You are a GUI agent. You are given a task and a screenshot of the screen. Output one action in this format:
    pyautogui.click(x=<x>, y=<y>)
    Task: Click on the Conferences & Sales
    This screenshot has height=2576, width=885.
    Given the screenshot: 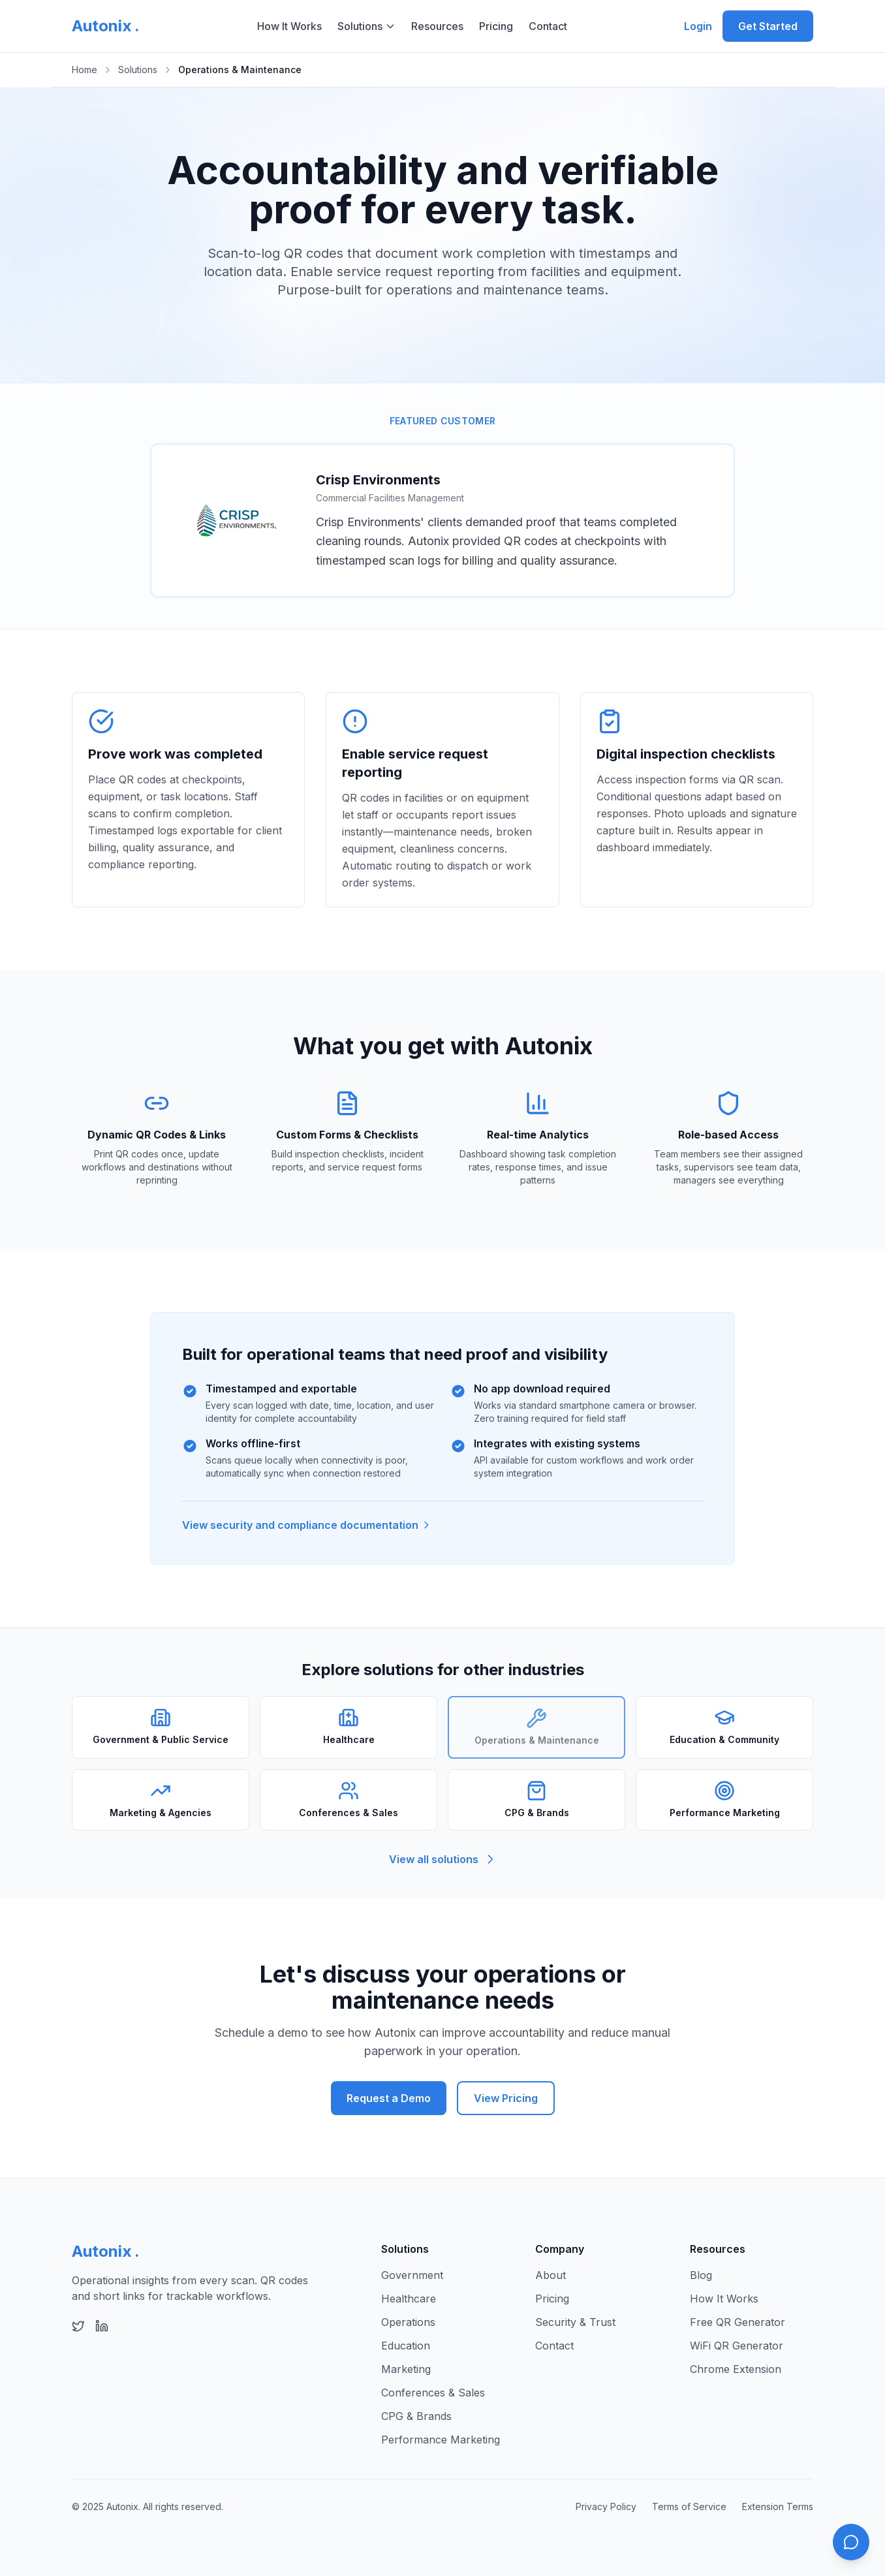 What is the action you would take?
    pyautogui.click(x=433, y=2392)
    